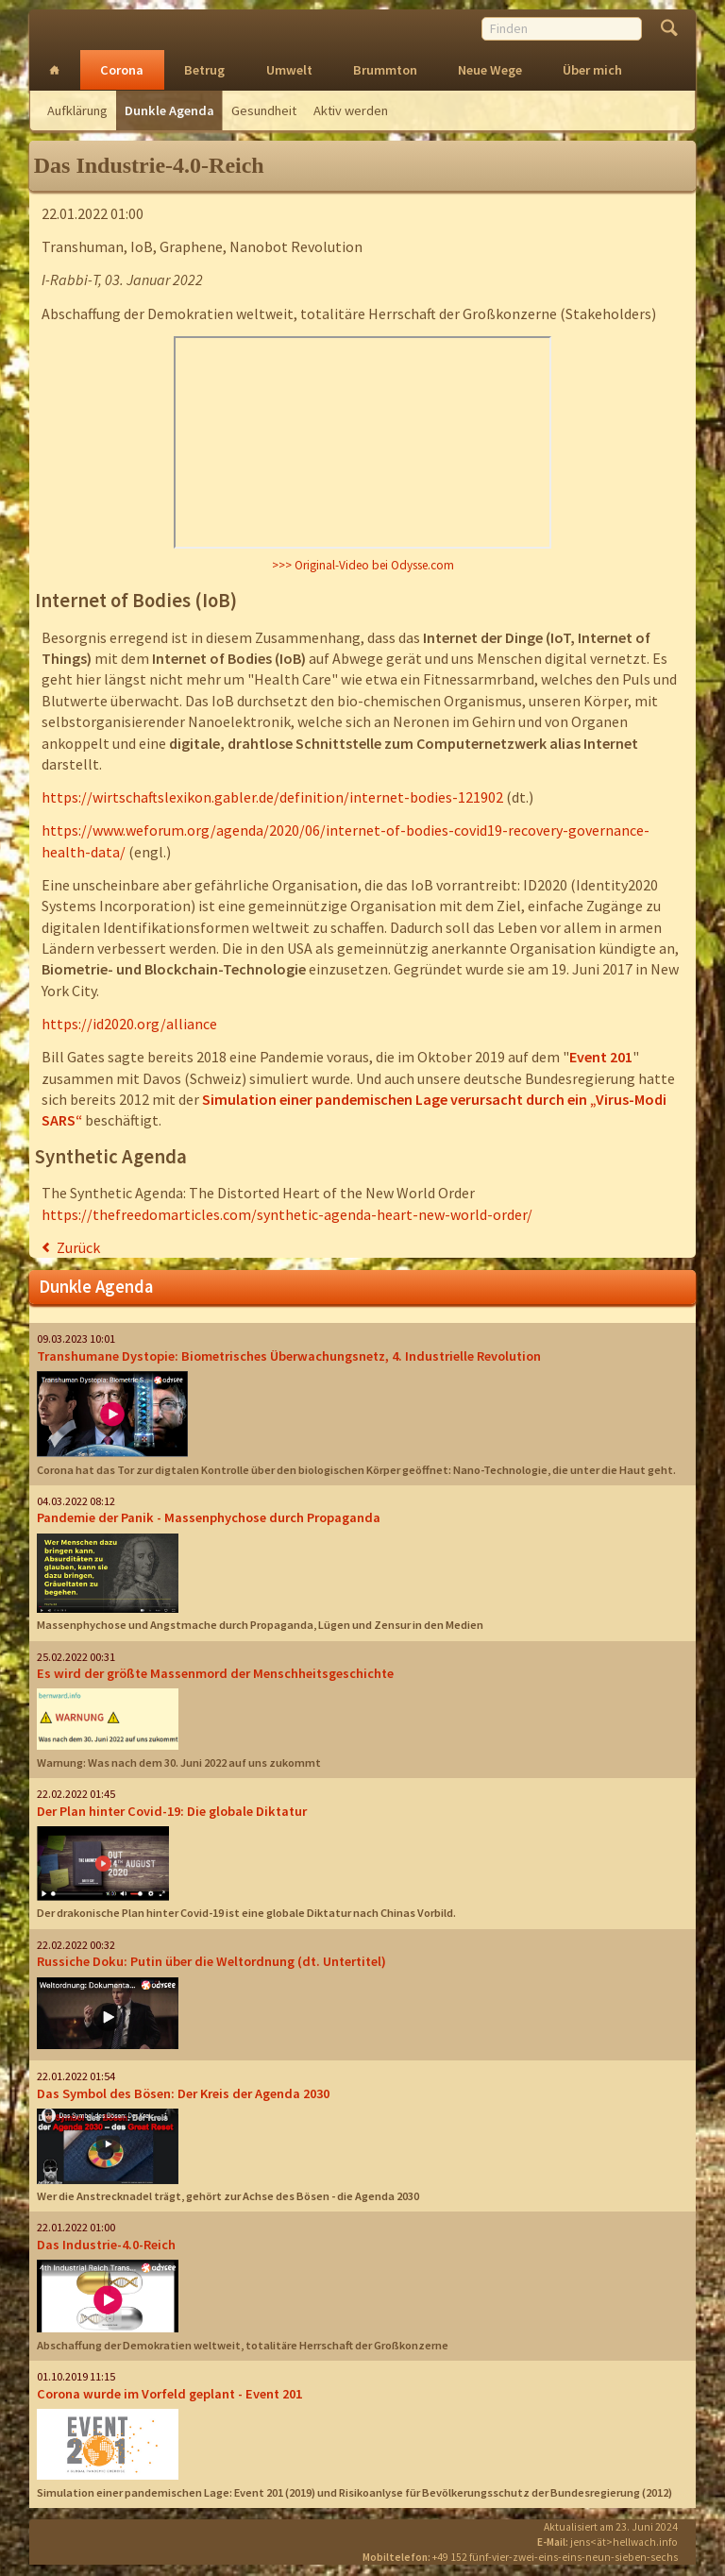 This screenshot has height=2576, width=725. What do you see at coordinates (169, 2393) in the screenshot?
I see `Corona wurde im Vorfeld geplant - Event 201` at bounding box center [169, 2393].